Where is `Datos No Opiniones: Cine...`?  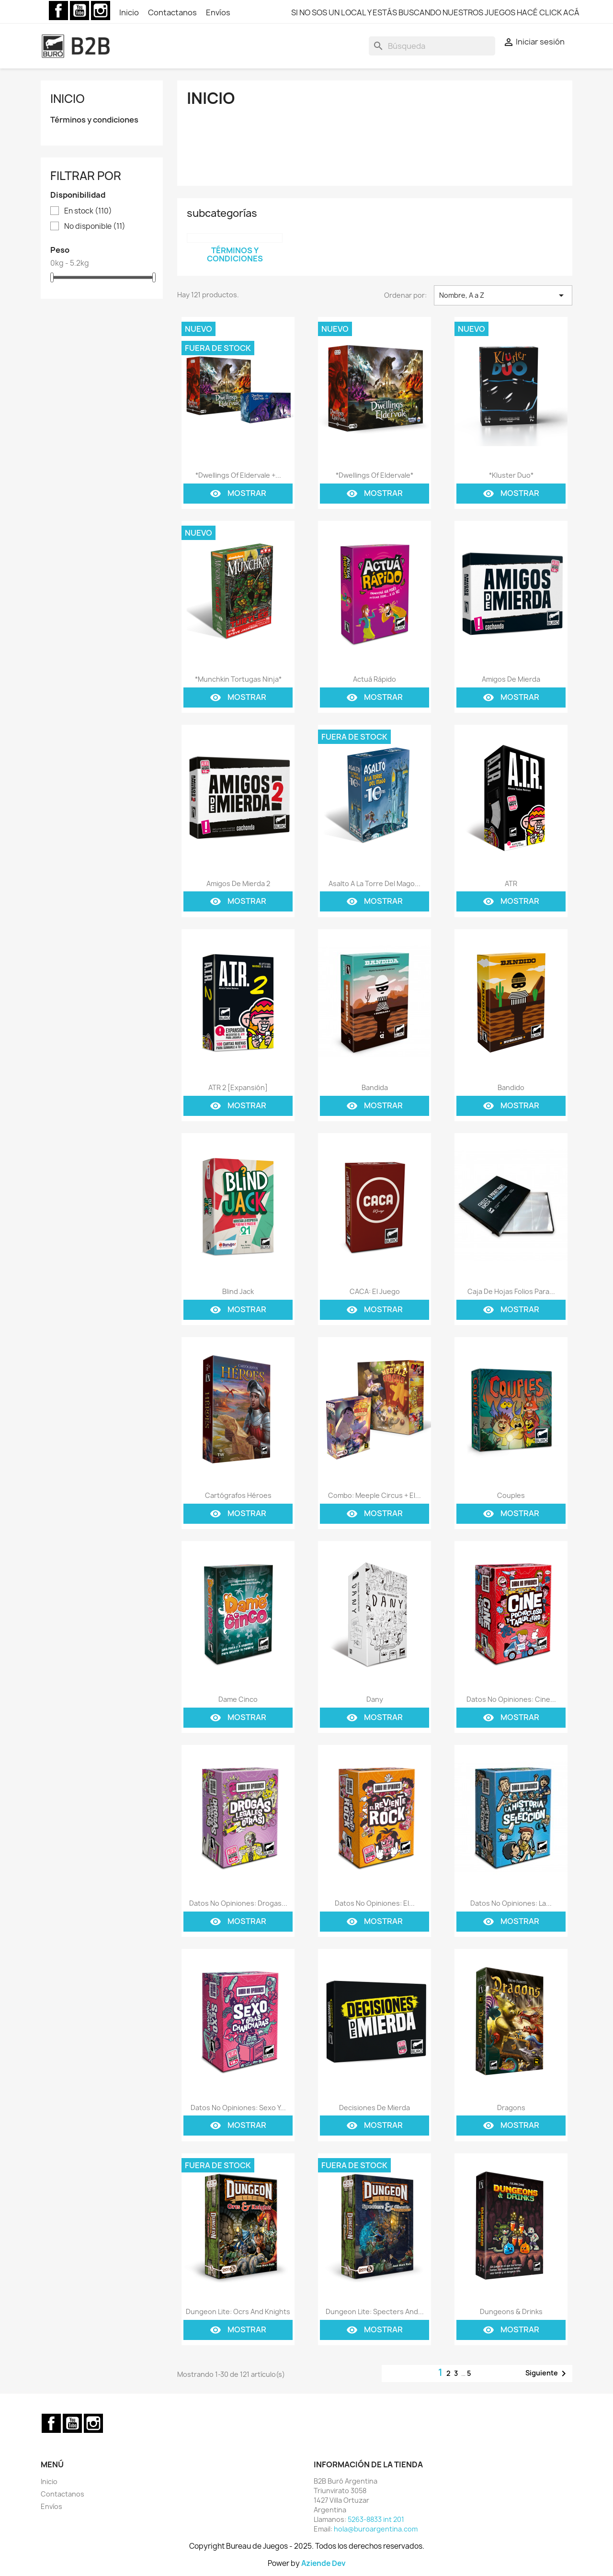 Datos No Opiniones: Cine... is located at coordinates (511, 1699).